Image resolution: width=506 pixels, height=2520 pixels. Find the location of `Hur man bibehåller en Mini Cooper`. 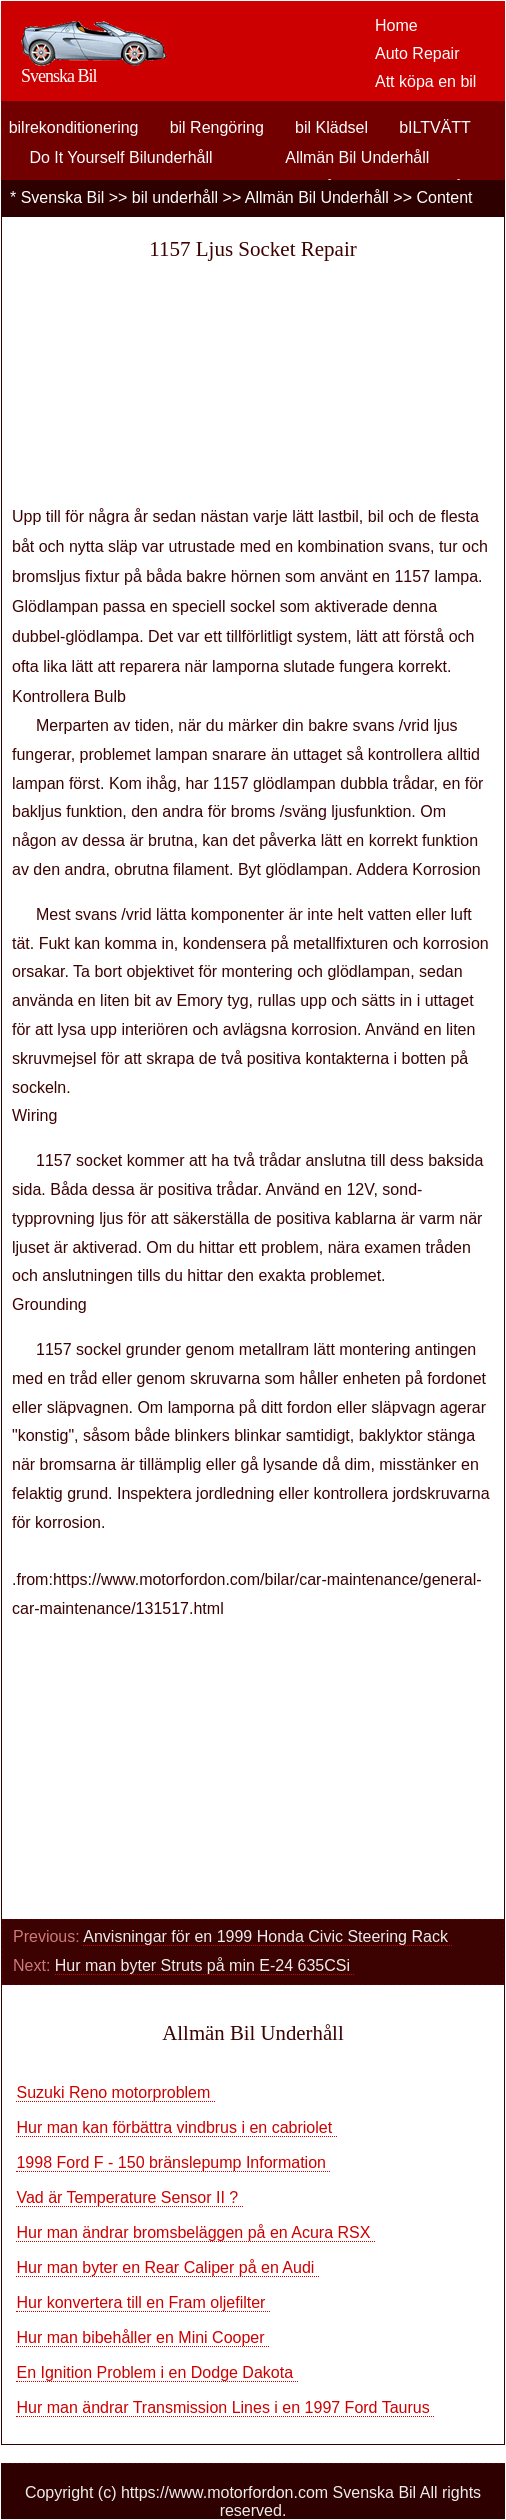

Hur man bibehåller en Mini Cooper is located at coordinates (142, 2337).